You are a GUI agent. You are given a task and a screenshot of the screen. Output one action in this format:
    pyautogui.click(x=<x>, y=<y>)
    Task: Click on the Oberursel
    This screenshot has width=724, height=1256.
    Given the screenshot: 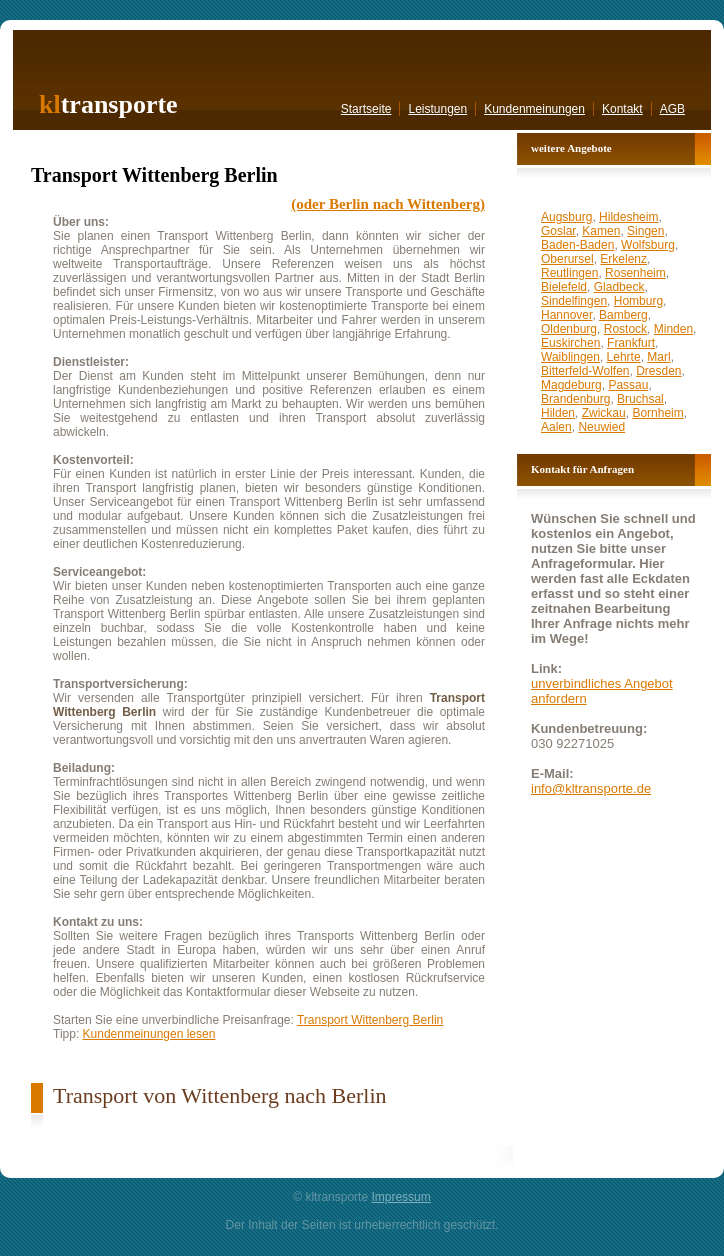 What is the action you would take?
    pyautogui.click(x=567, y=259)
    